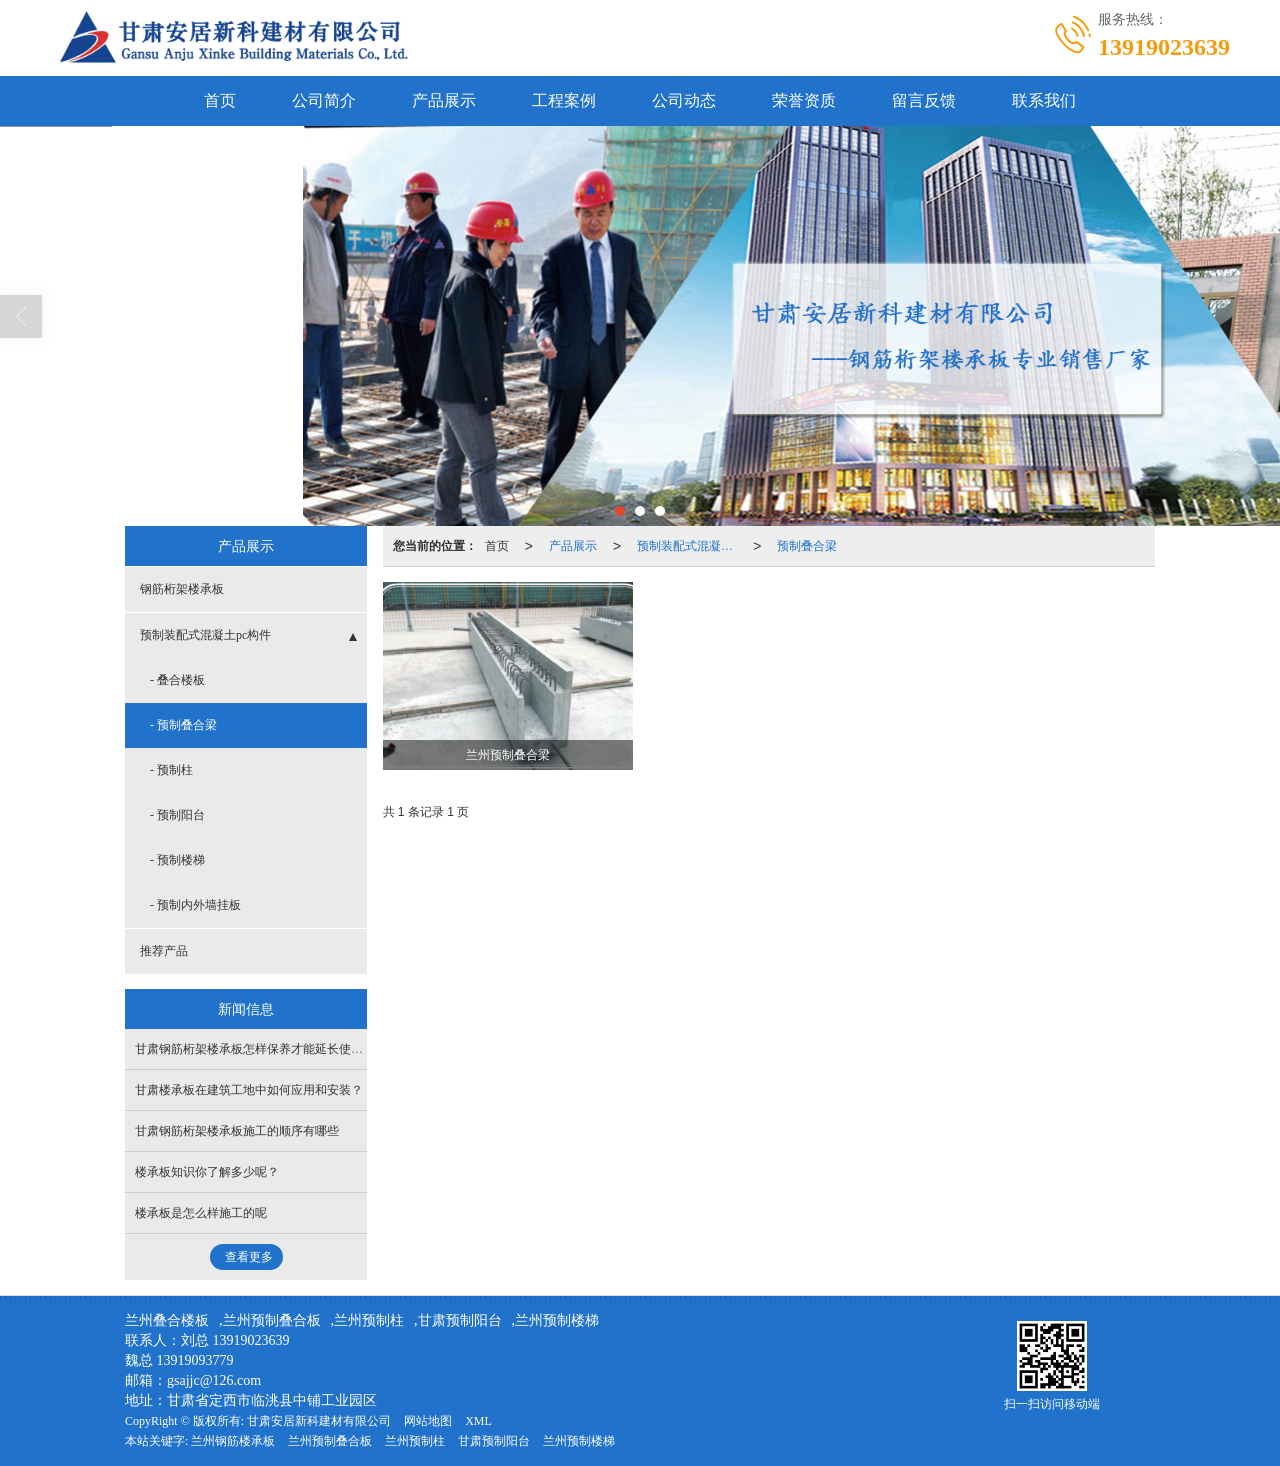 Image resolution: width=1280 pixels, height=1466 pixels. Describe the element at coordinates (171, 770) in the screenshot. I see `- 预制柱` at that location.